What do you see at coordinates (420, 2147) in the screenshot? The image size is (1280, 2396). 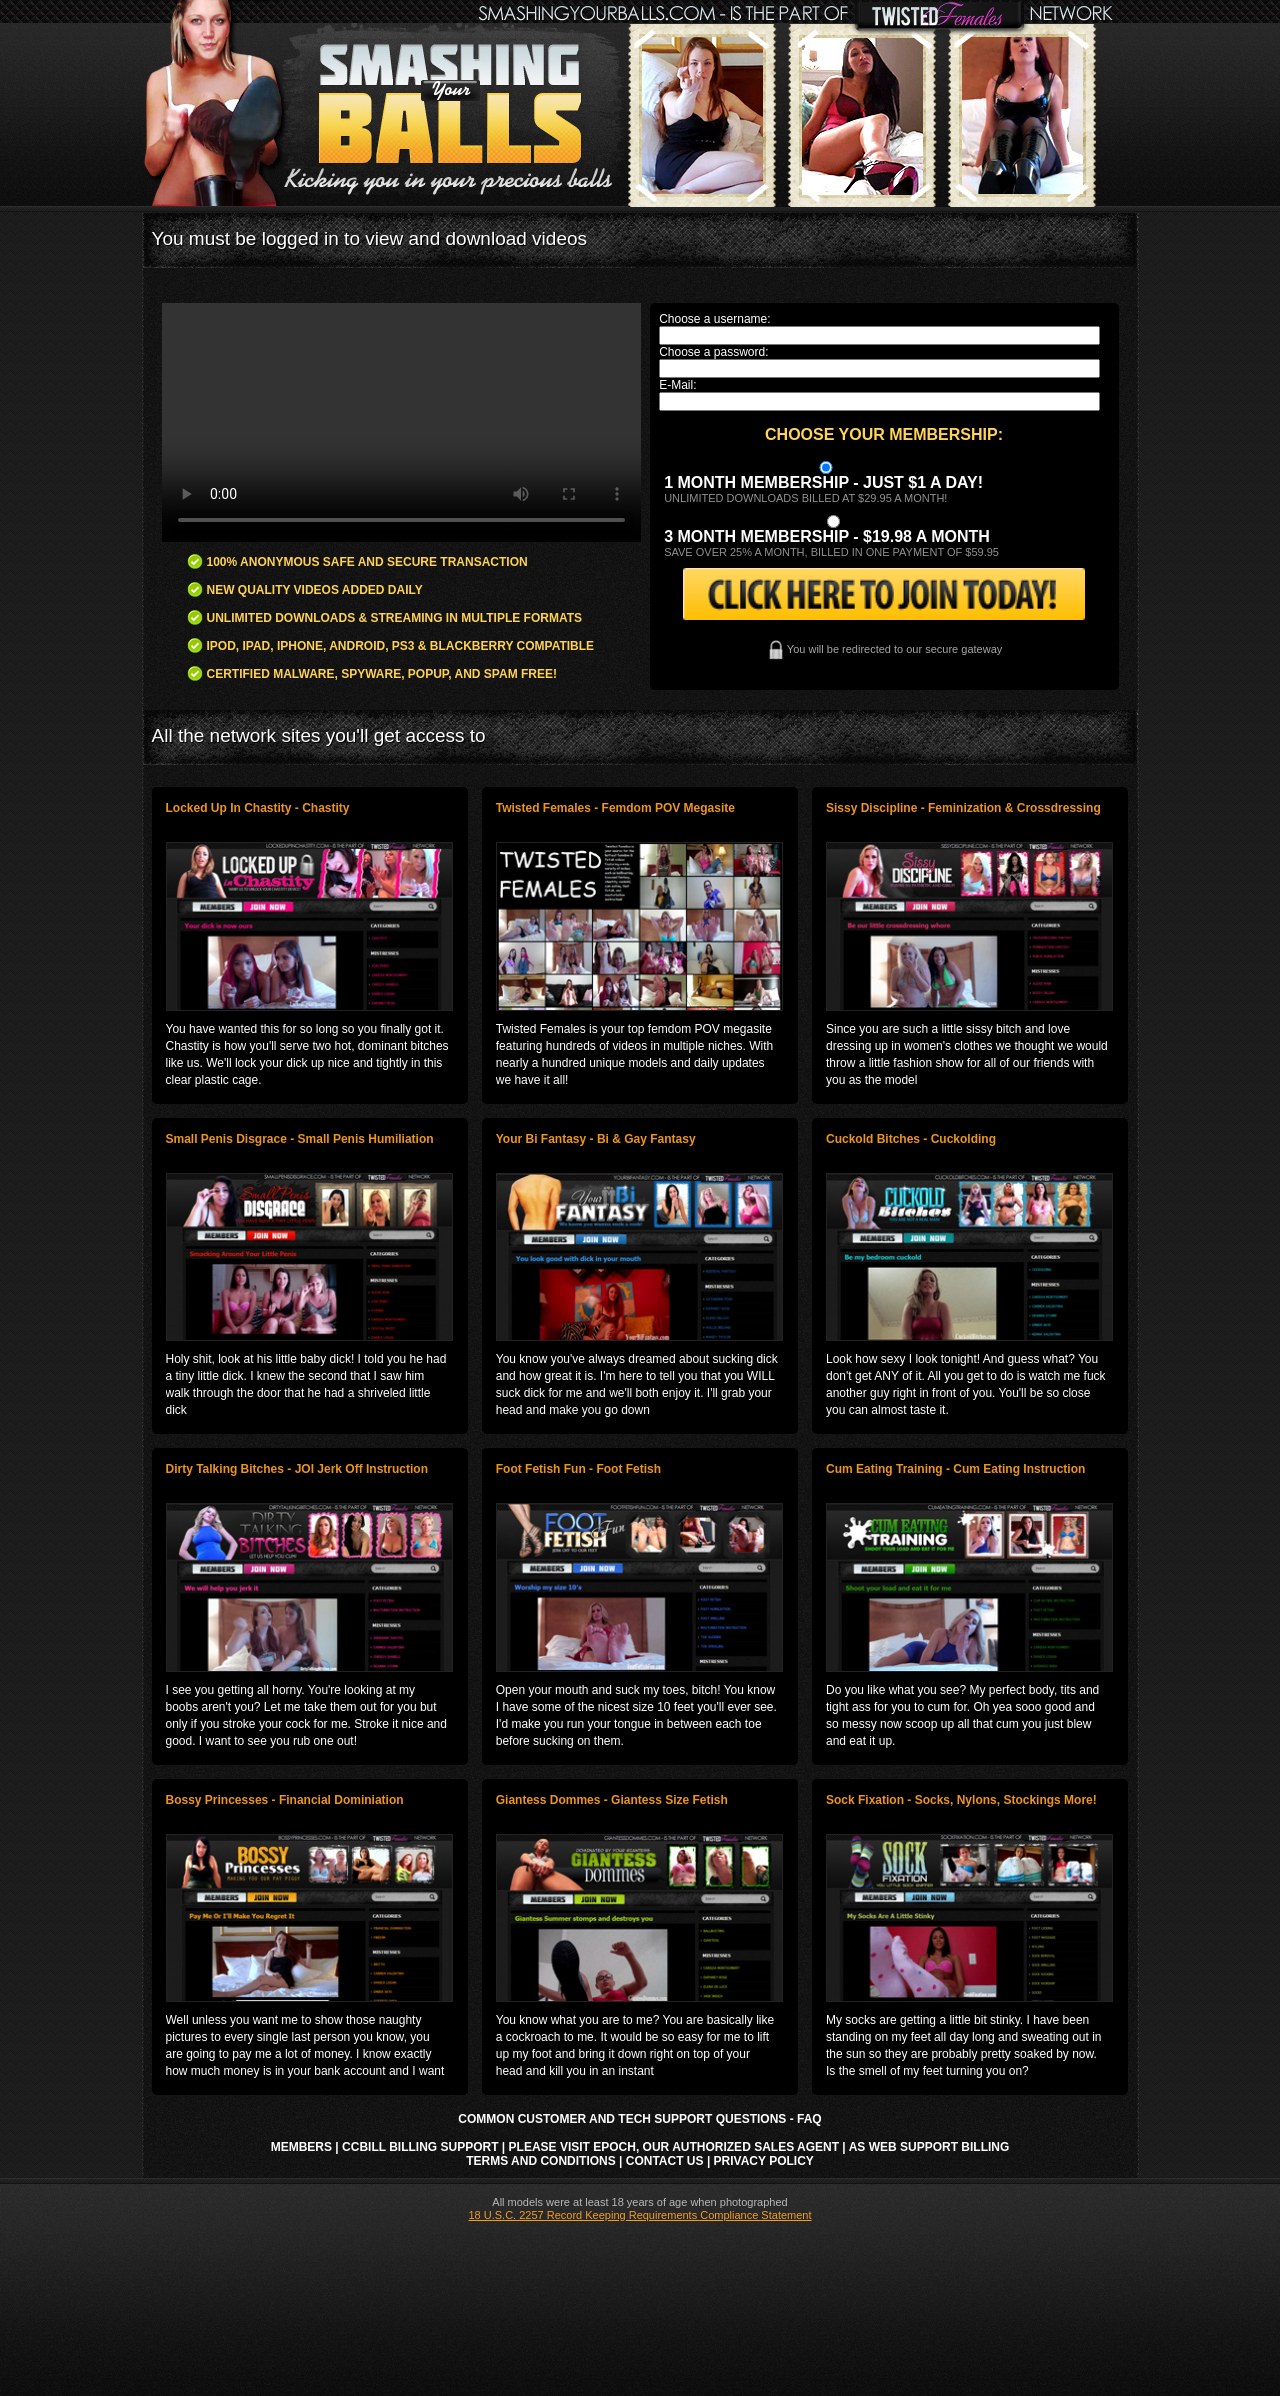 I see `CCbill Billing Support` at bounding box center [420, 2147].